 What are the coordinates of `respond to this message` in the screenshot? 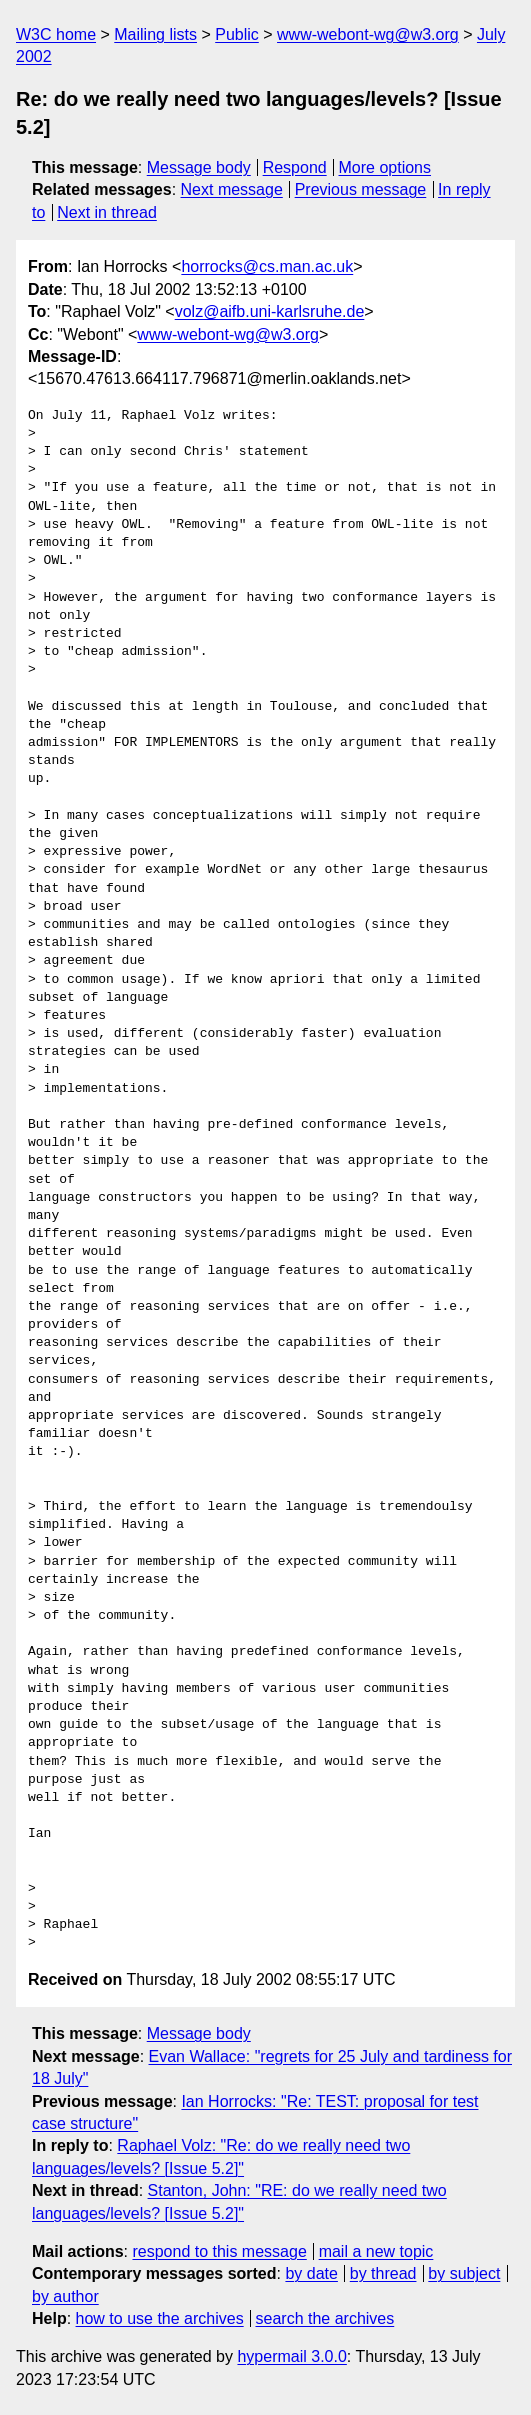 It's located at (219, 2251).